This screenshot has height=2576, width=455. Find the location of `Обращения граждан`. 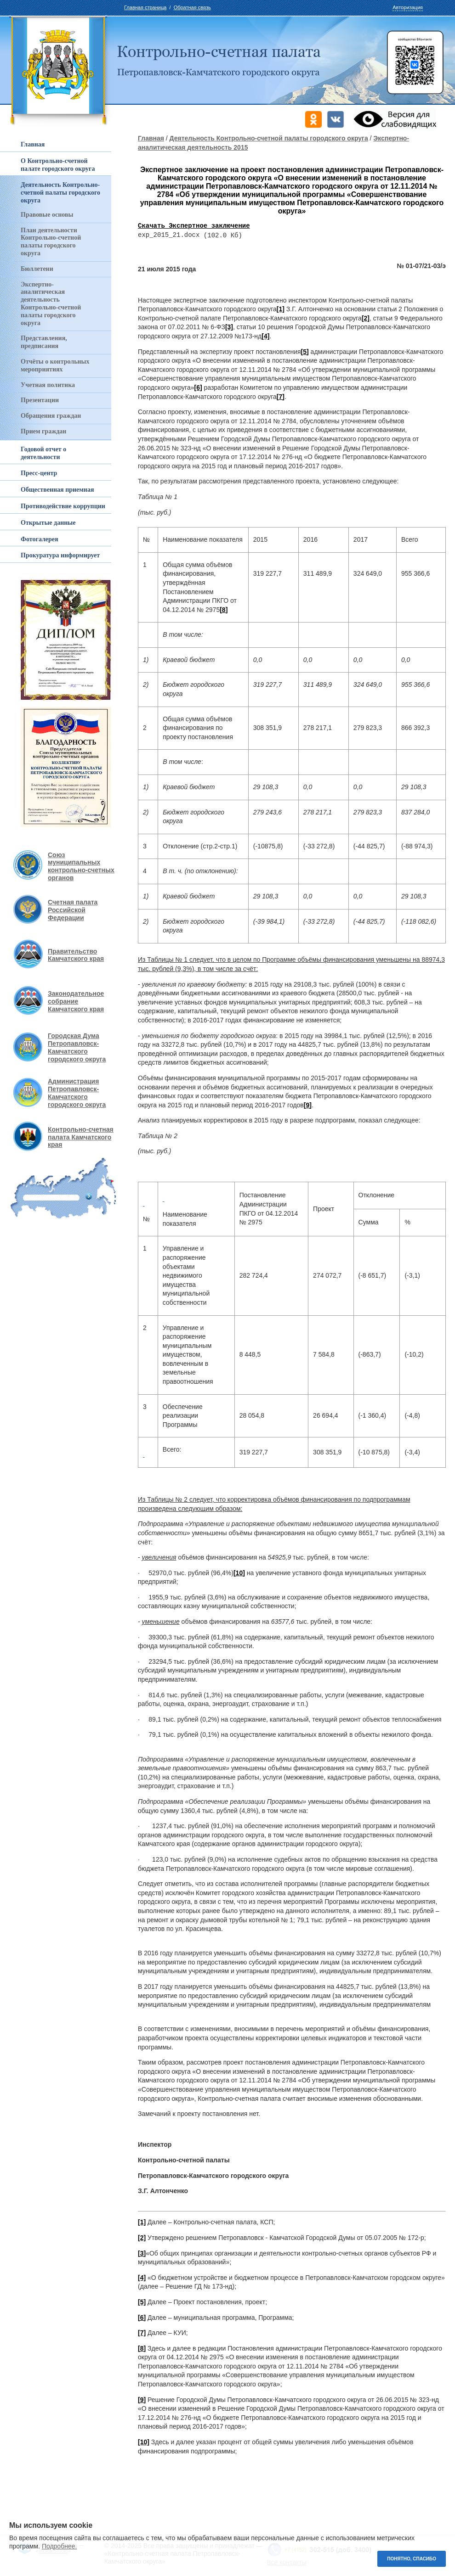

Обращения граждан is located at coordinates (51, 415).